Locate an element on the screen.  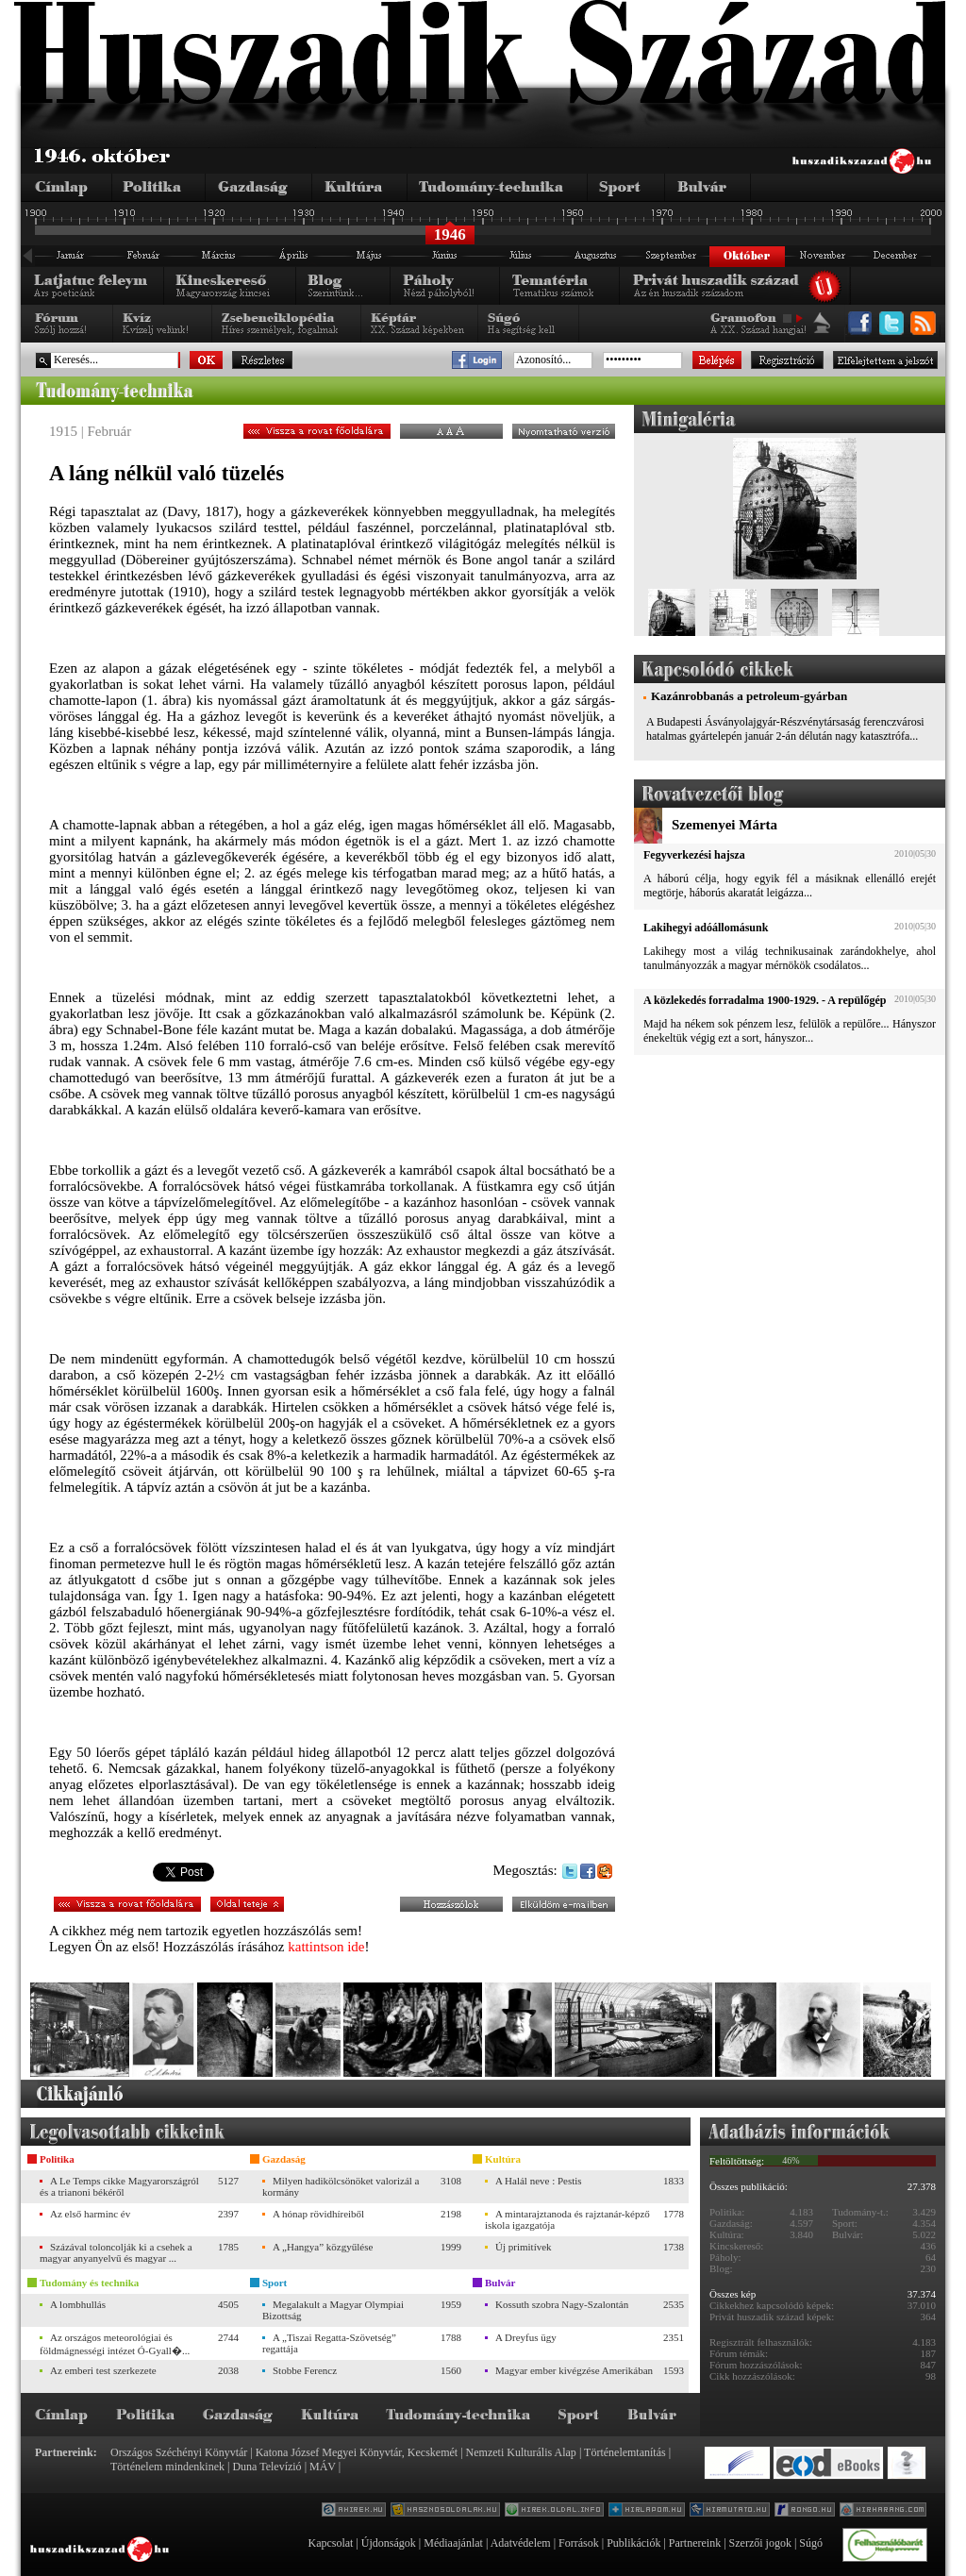
A mintarajztanoda és rajztanár-képző iskola igazgatója is located at coordinates (567, 2219).